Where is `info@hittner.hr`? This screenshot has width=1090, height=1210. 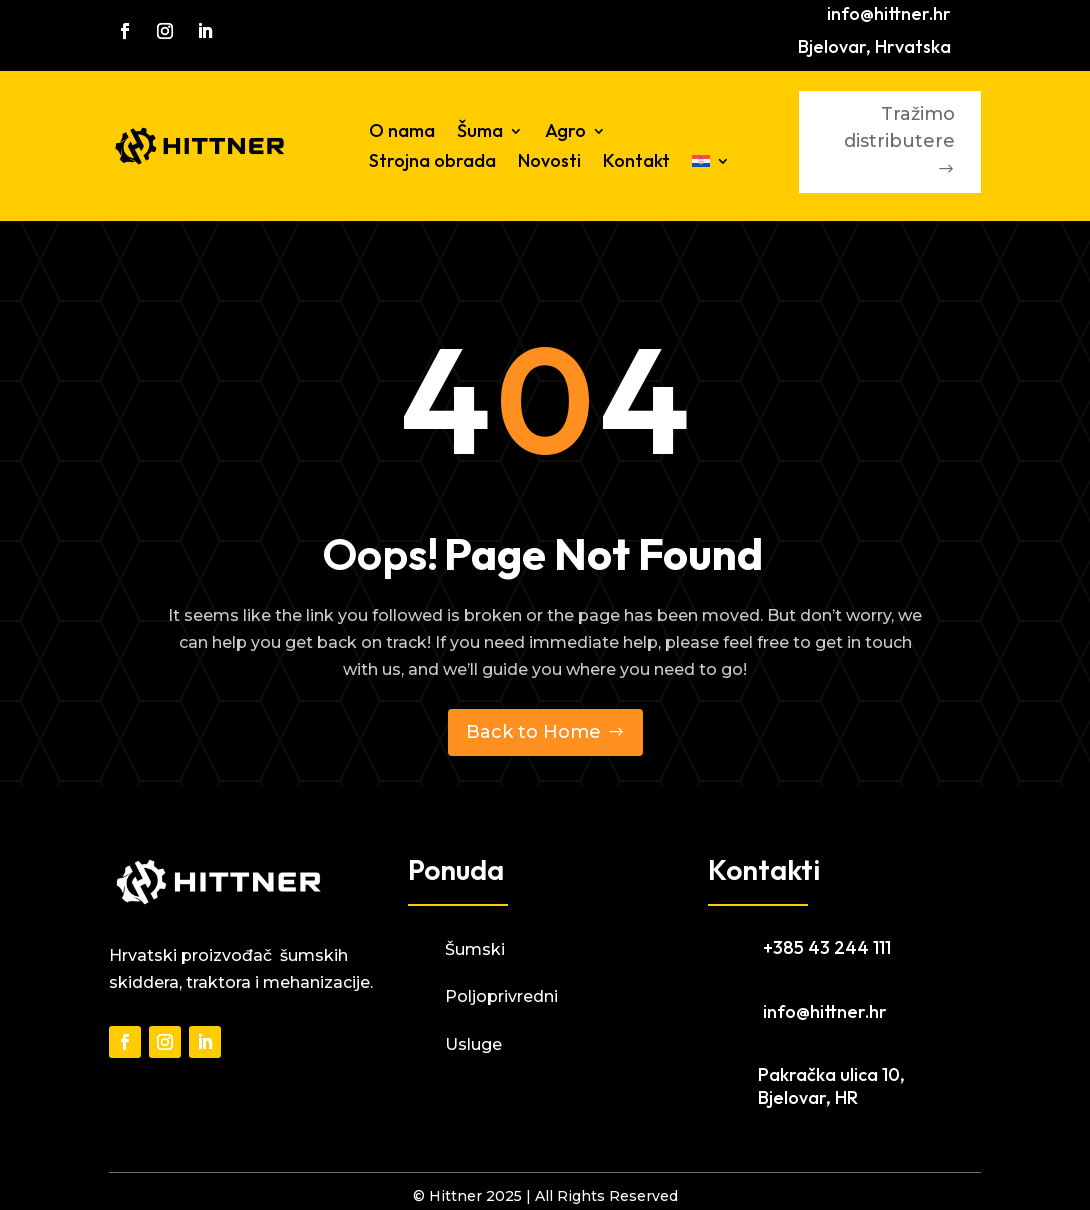
info@hittner.hr is located at coordinates (889, 13).